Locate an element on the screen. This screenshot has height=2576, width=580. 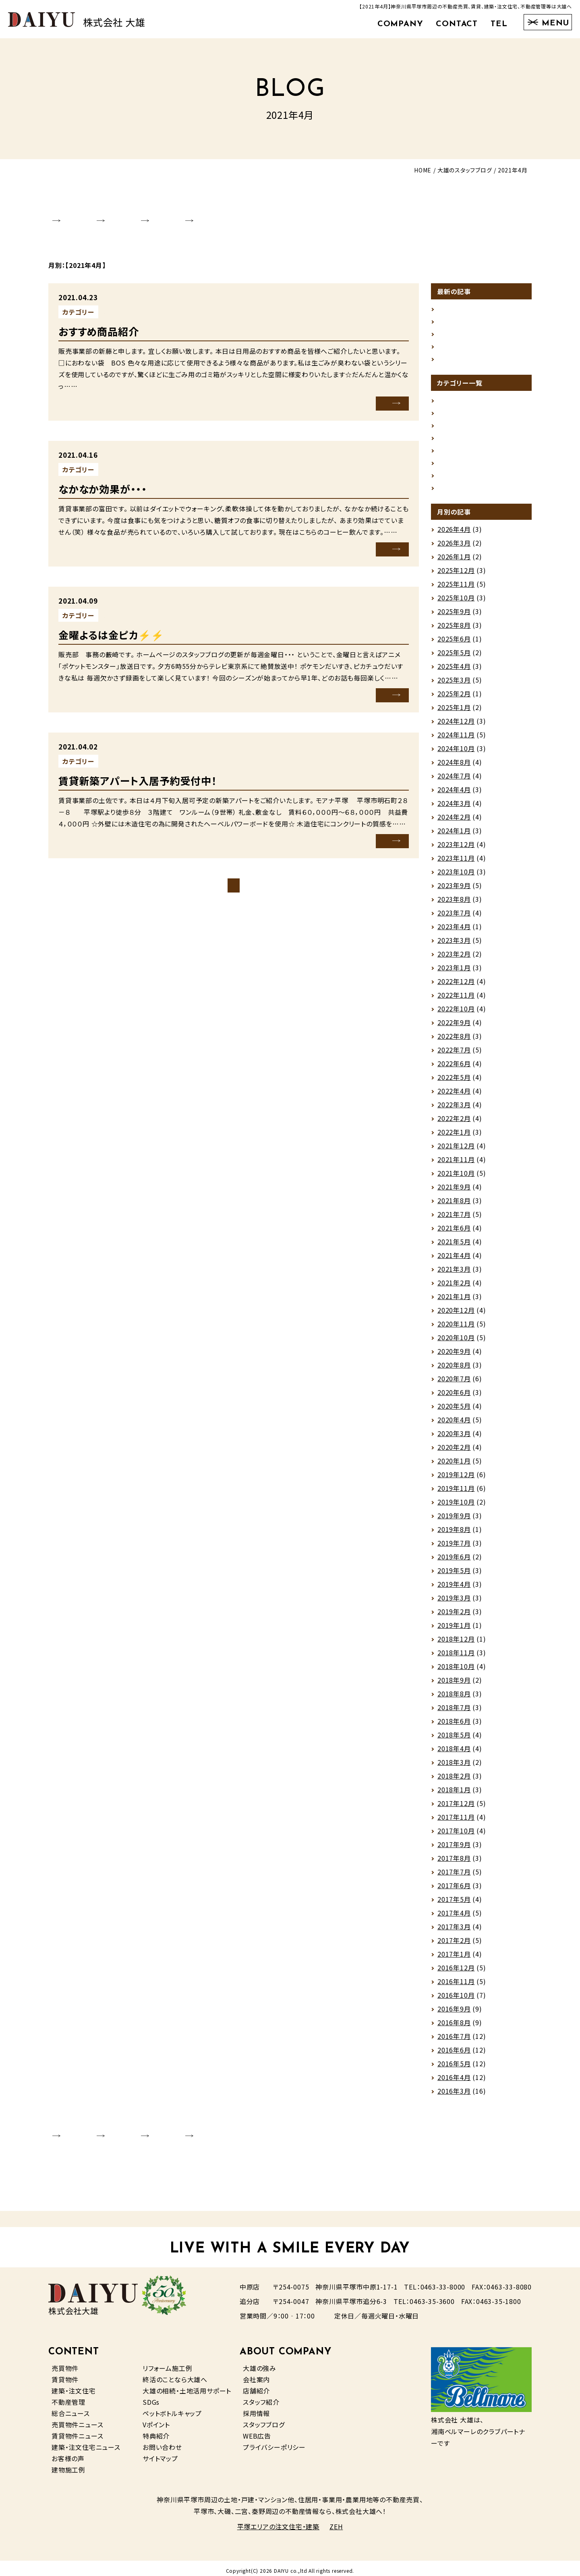
2016年7月 is located at coordinates (454, 2041).